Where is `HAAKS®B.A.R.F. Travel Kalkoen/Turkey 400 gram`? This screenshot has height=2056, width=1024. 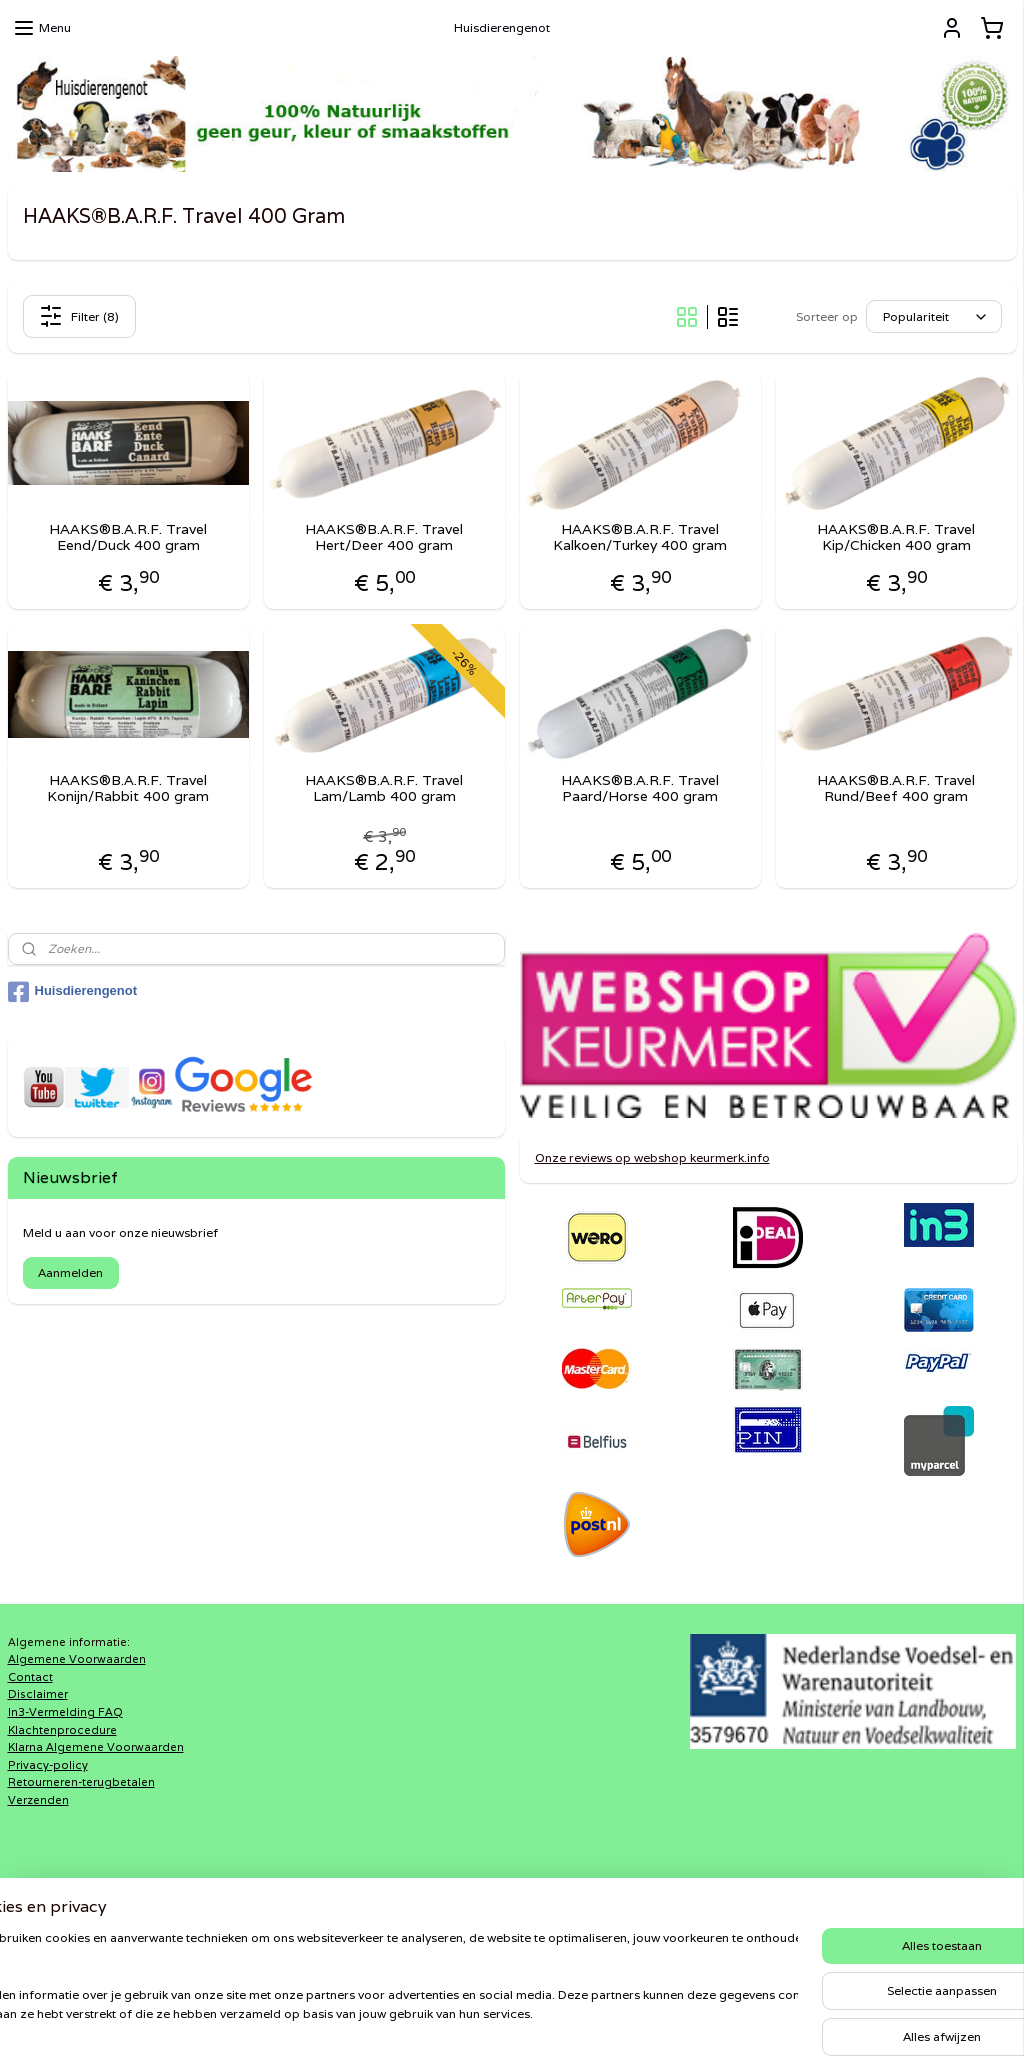
HAAKS®B.A.R.F. Travel Kalkoen/Turkey 400 gram is located at coordinates (640, 538).